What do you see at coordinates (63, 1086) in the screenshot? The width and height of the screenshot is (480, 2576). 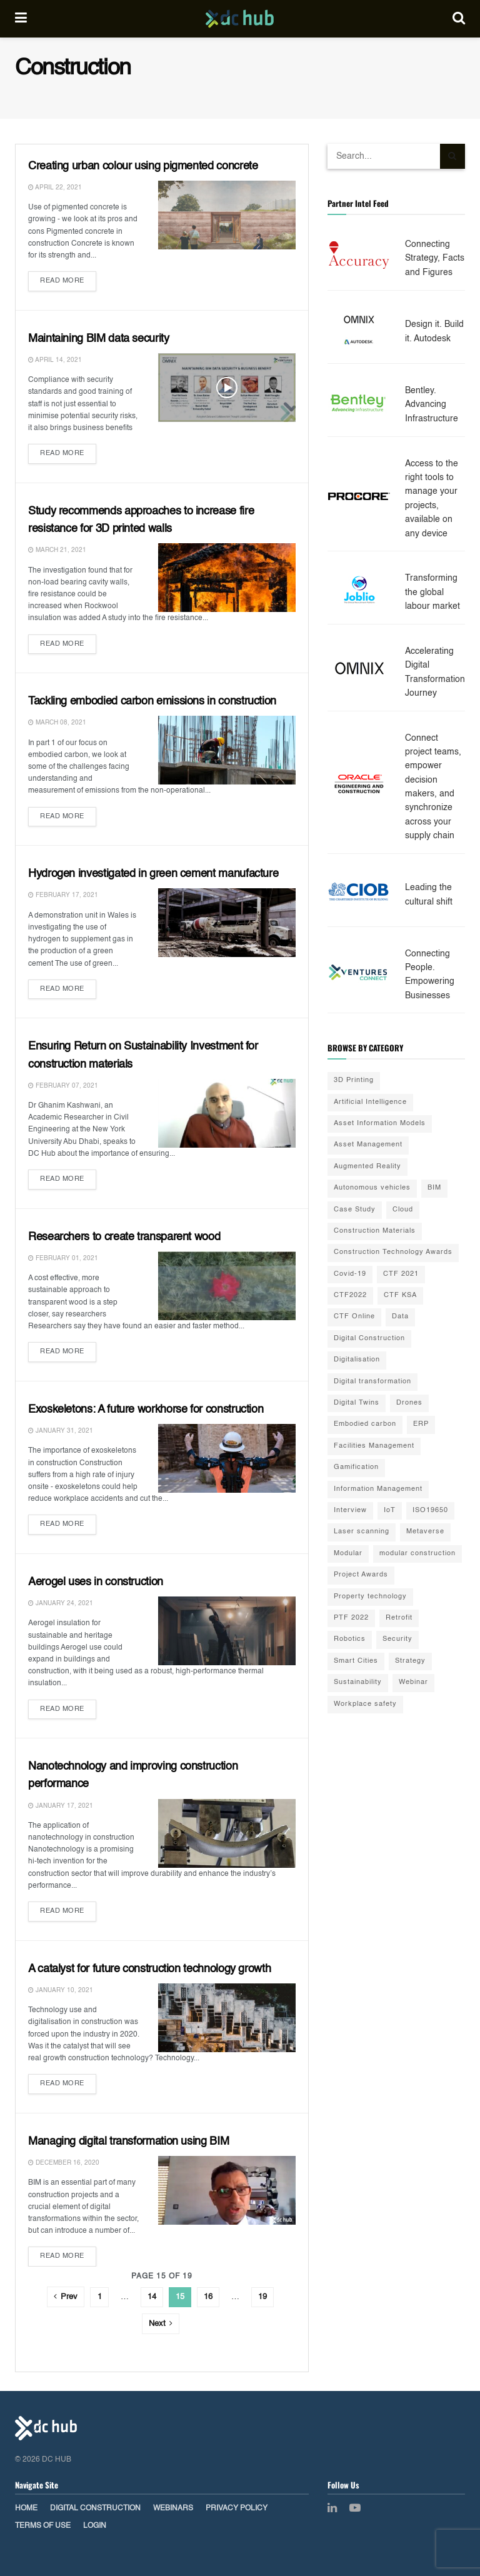 I see `February 07, 2021` at bounding box center [63, 1086].